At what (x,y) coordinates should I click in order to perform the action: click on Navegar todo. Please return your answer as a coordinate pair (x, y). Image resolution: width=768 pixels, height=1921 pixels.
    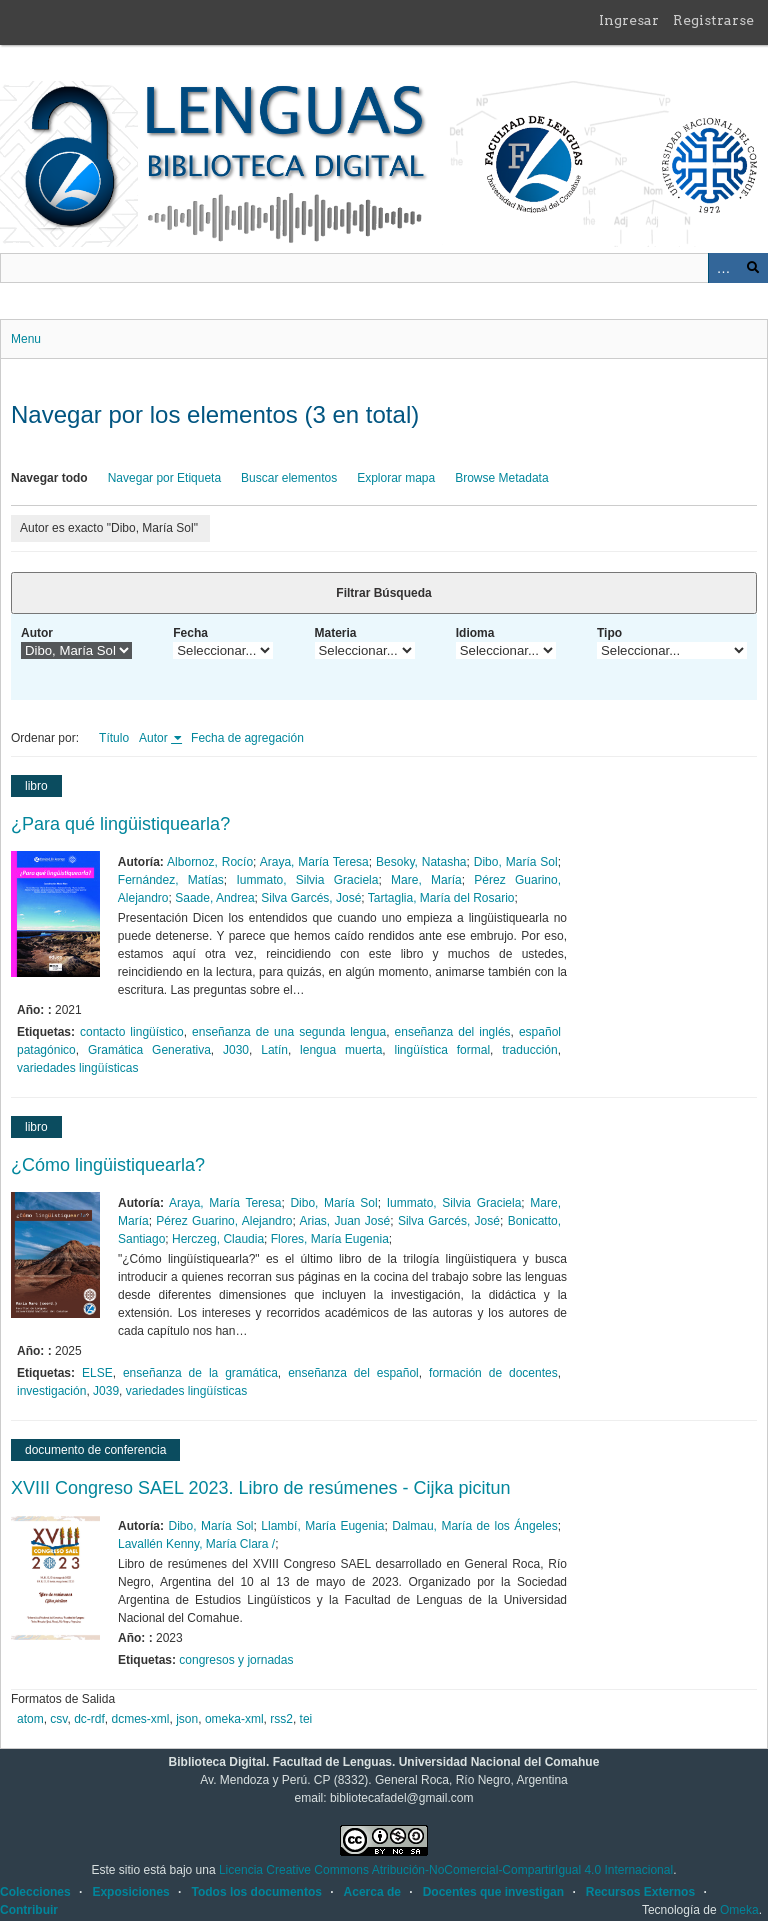
    Looking at the image, I should click on (49, 478).